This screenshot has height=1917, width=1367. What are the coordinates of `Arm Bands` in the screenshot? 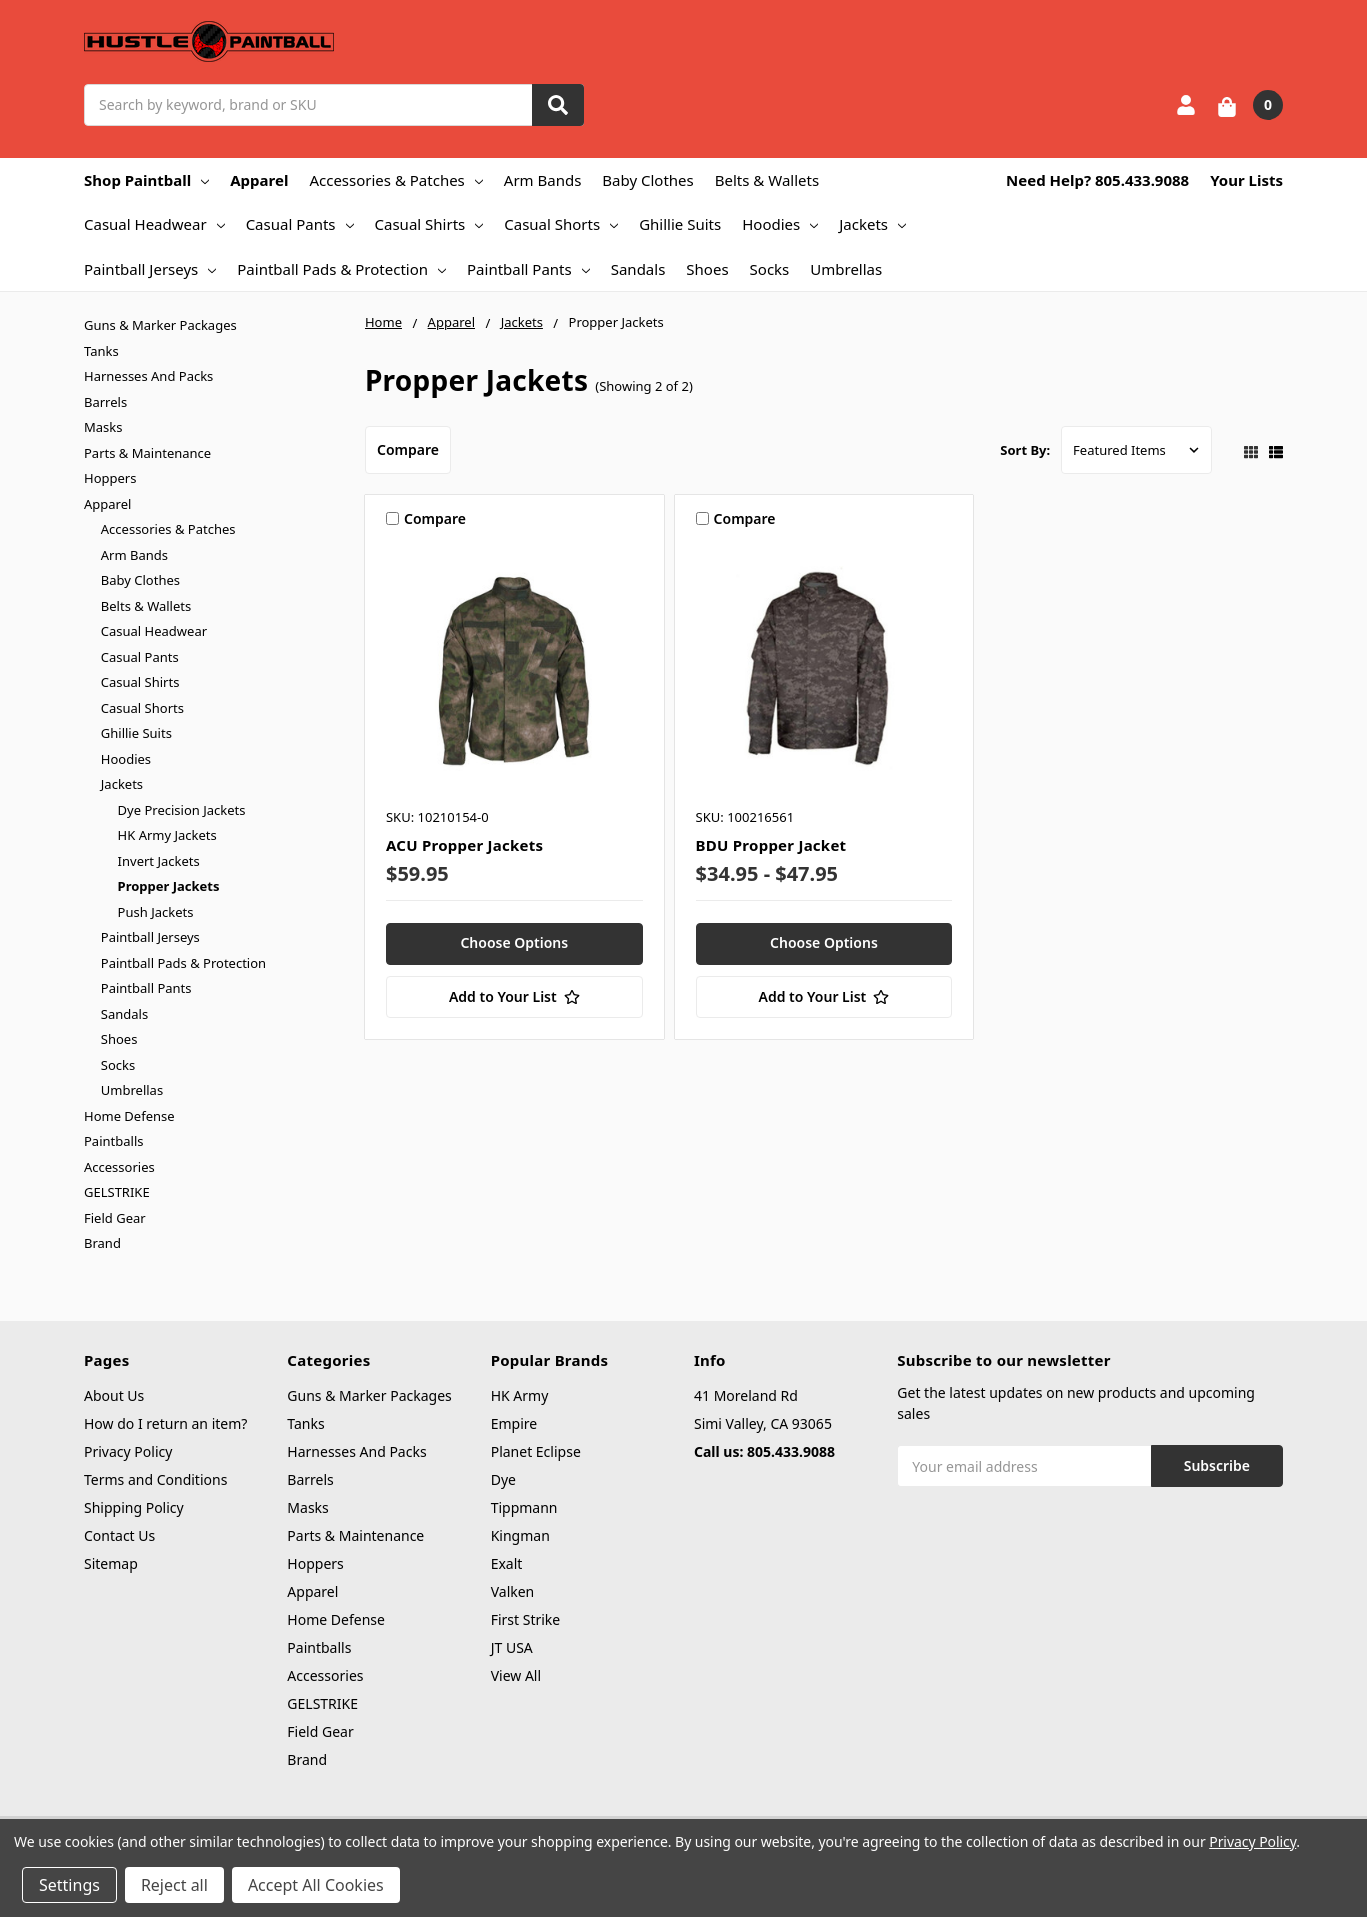 It's located at (543, 180).